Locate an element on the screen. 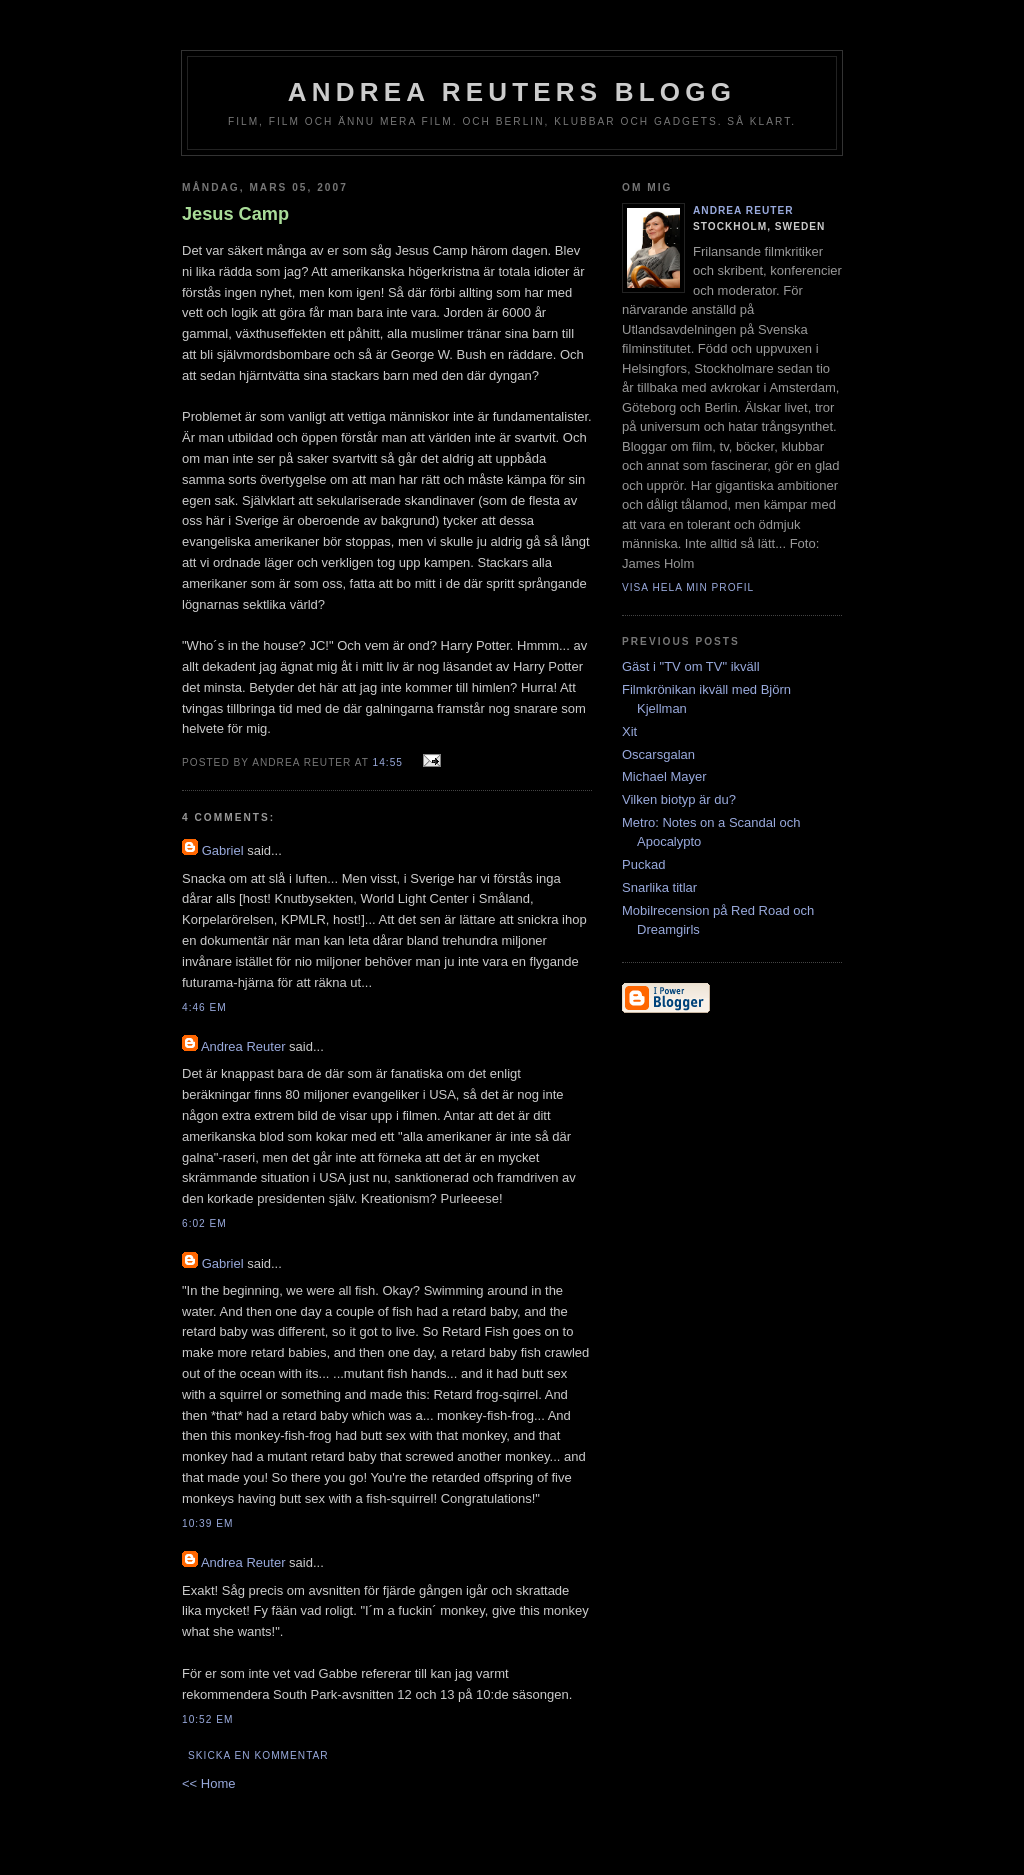 The image size is (1024, 1875). Michael Mayer is located at coordinates (664, 776).